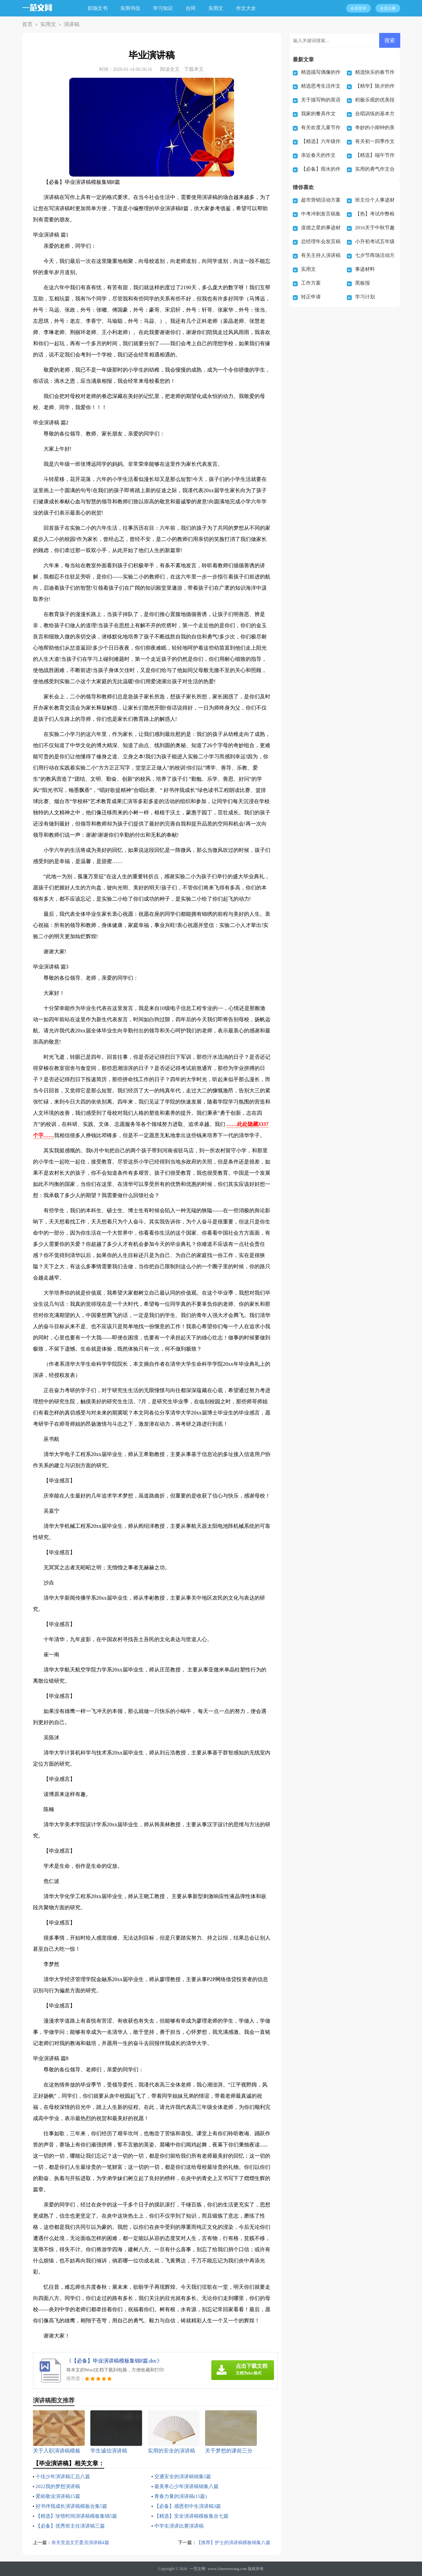 The image size is (422, 2576). Describe the element at coordinates (218, 8) in the screenshot. I see `实用文` at that location.